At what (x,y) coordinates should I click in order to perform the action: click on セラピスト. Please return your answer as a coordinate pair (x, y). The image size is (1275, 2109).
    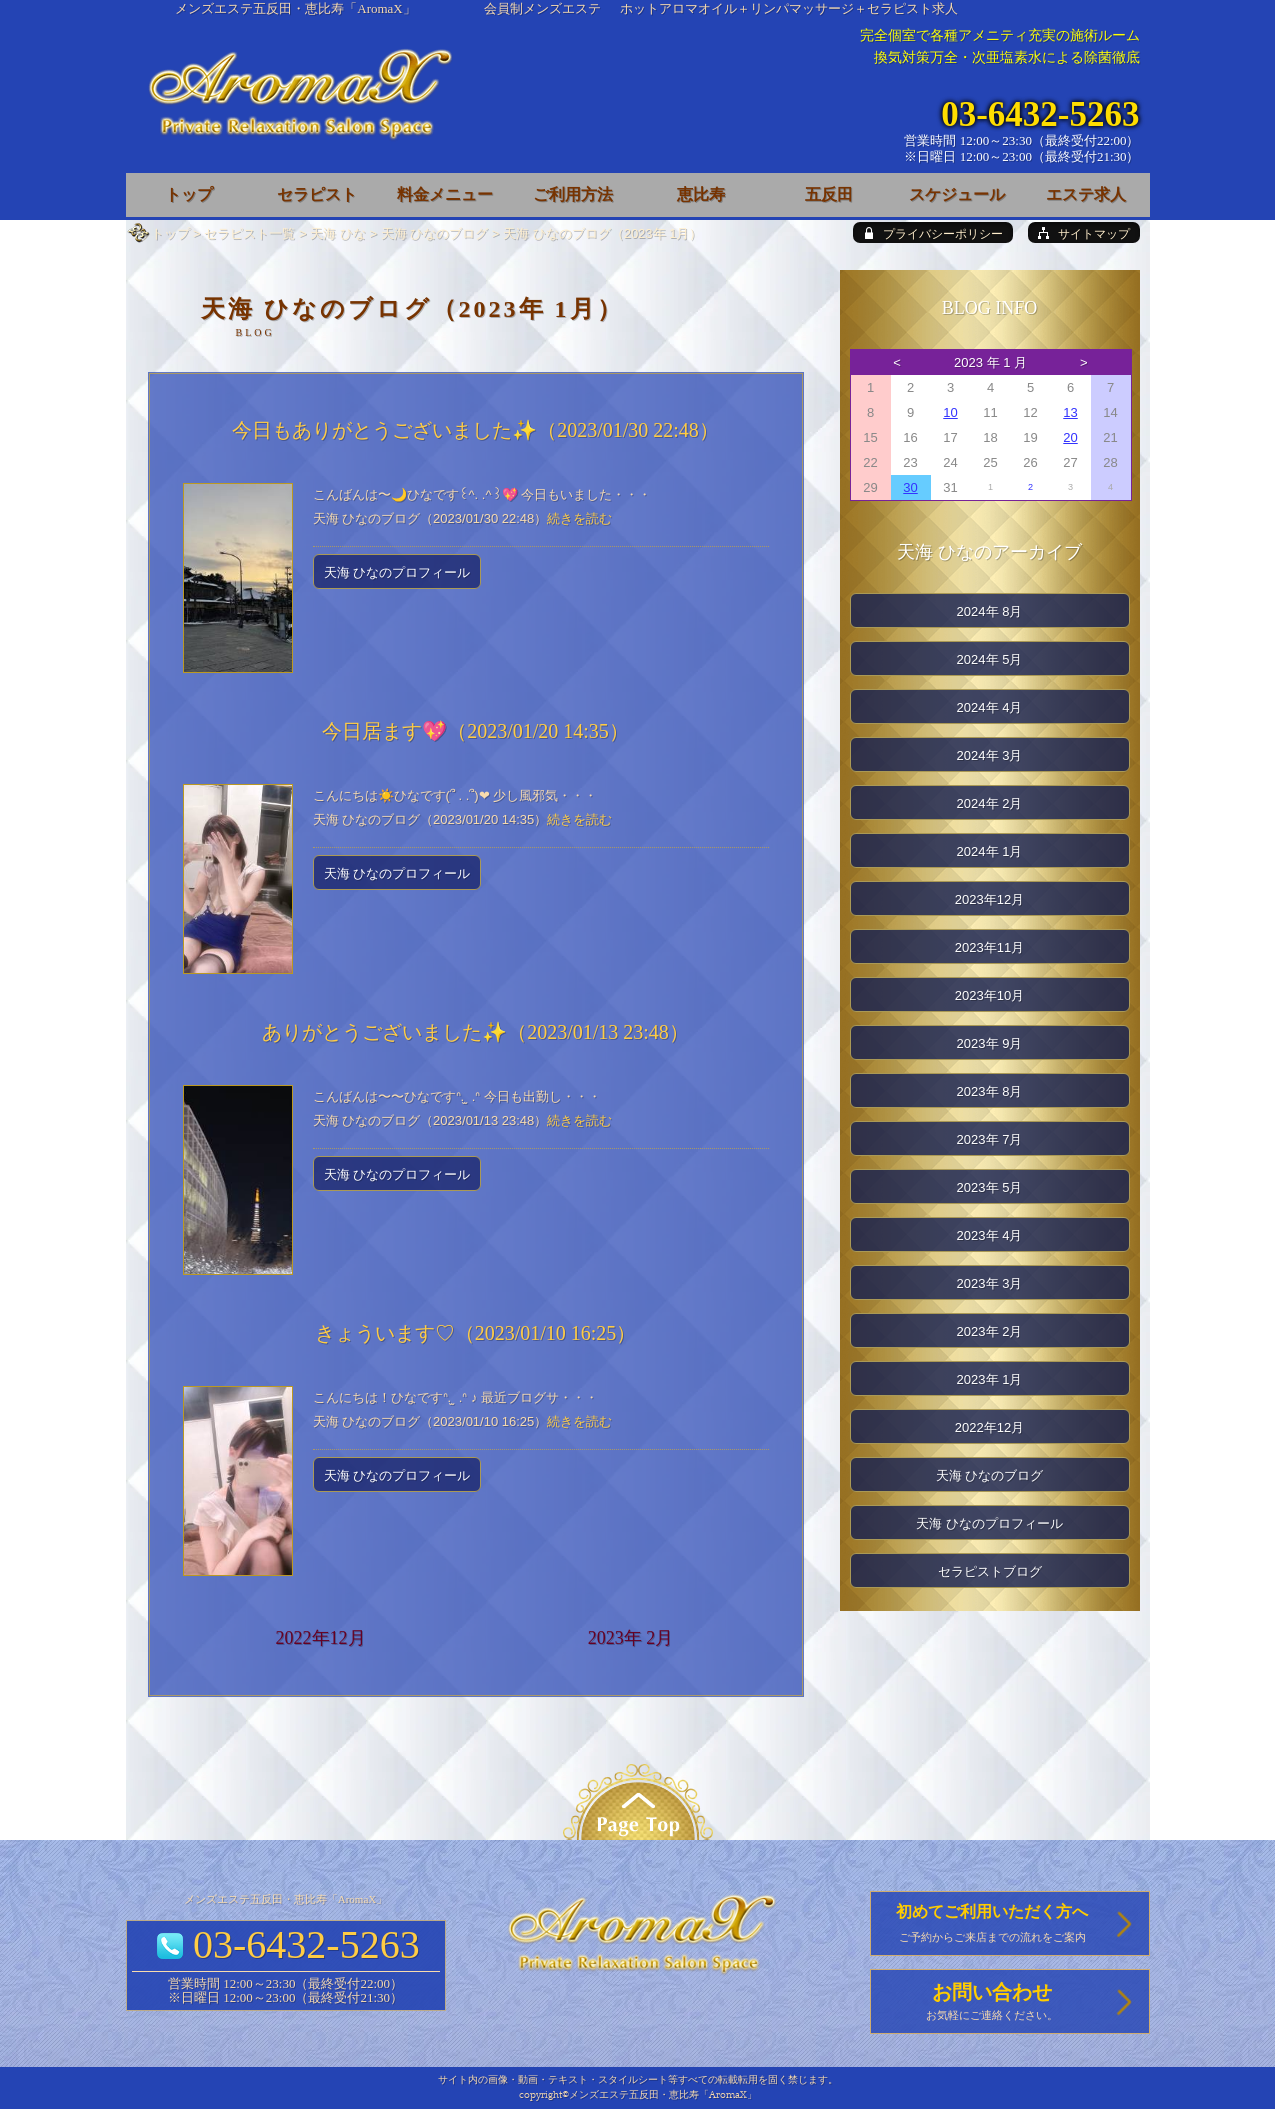
    Looking at the image, I should click on (317, 194).